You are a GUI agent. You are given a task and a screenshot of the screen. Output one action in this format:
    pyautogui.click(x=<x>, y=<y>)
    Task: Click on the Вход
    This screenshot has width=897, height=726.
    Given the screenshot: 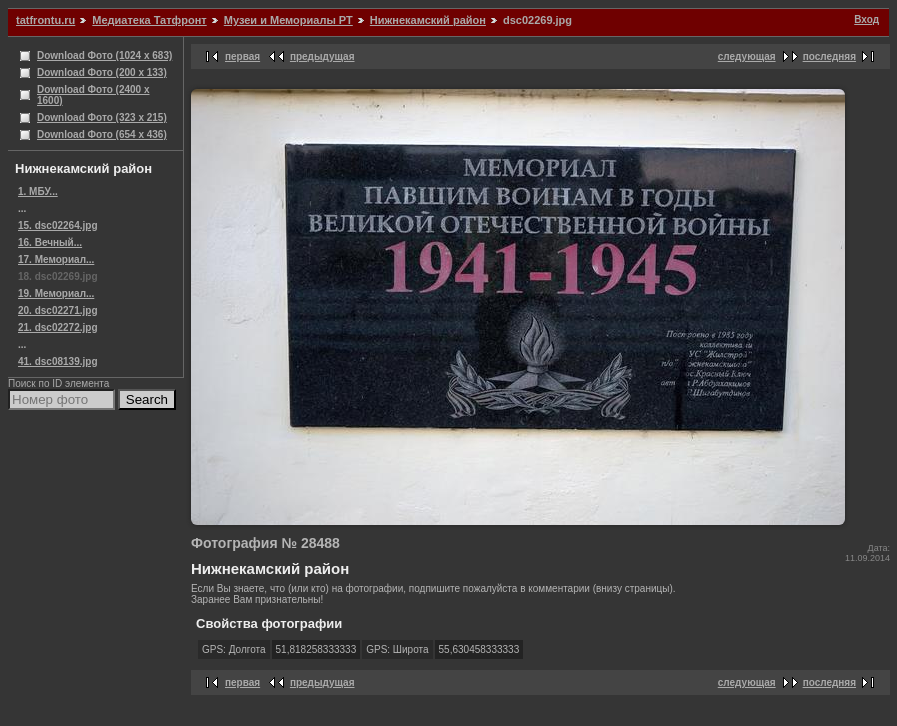 What is the action you would take?
    pyautogui.click(x=866, y=19)
    